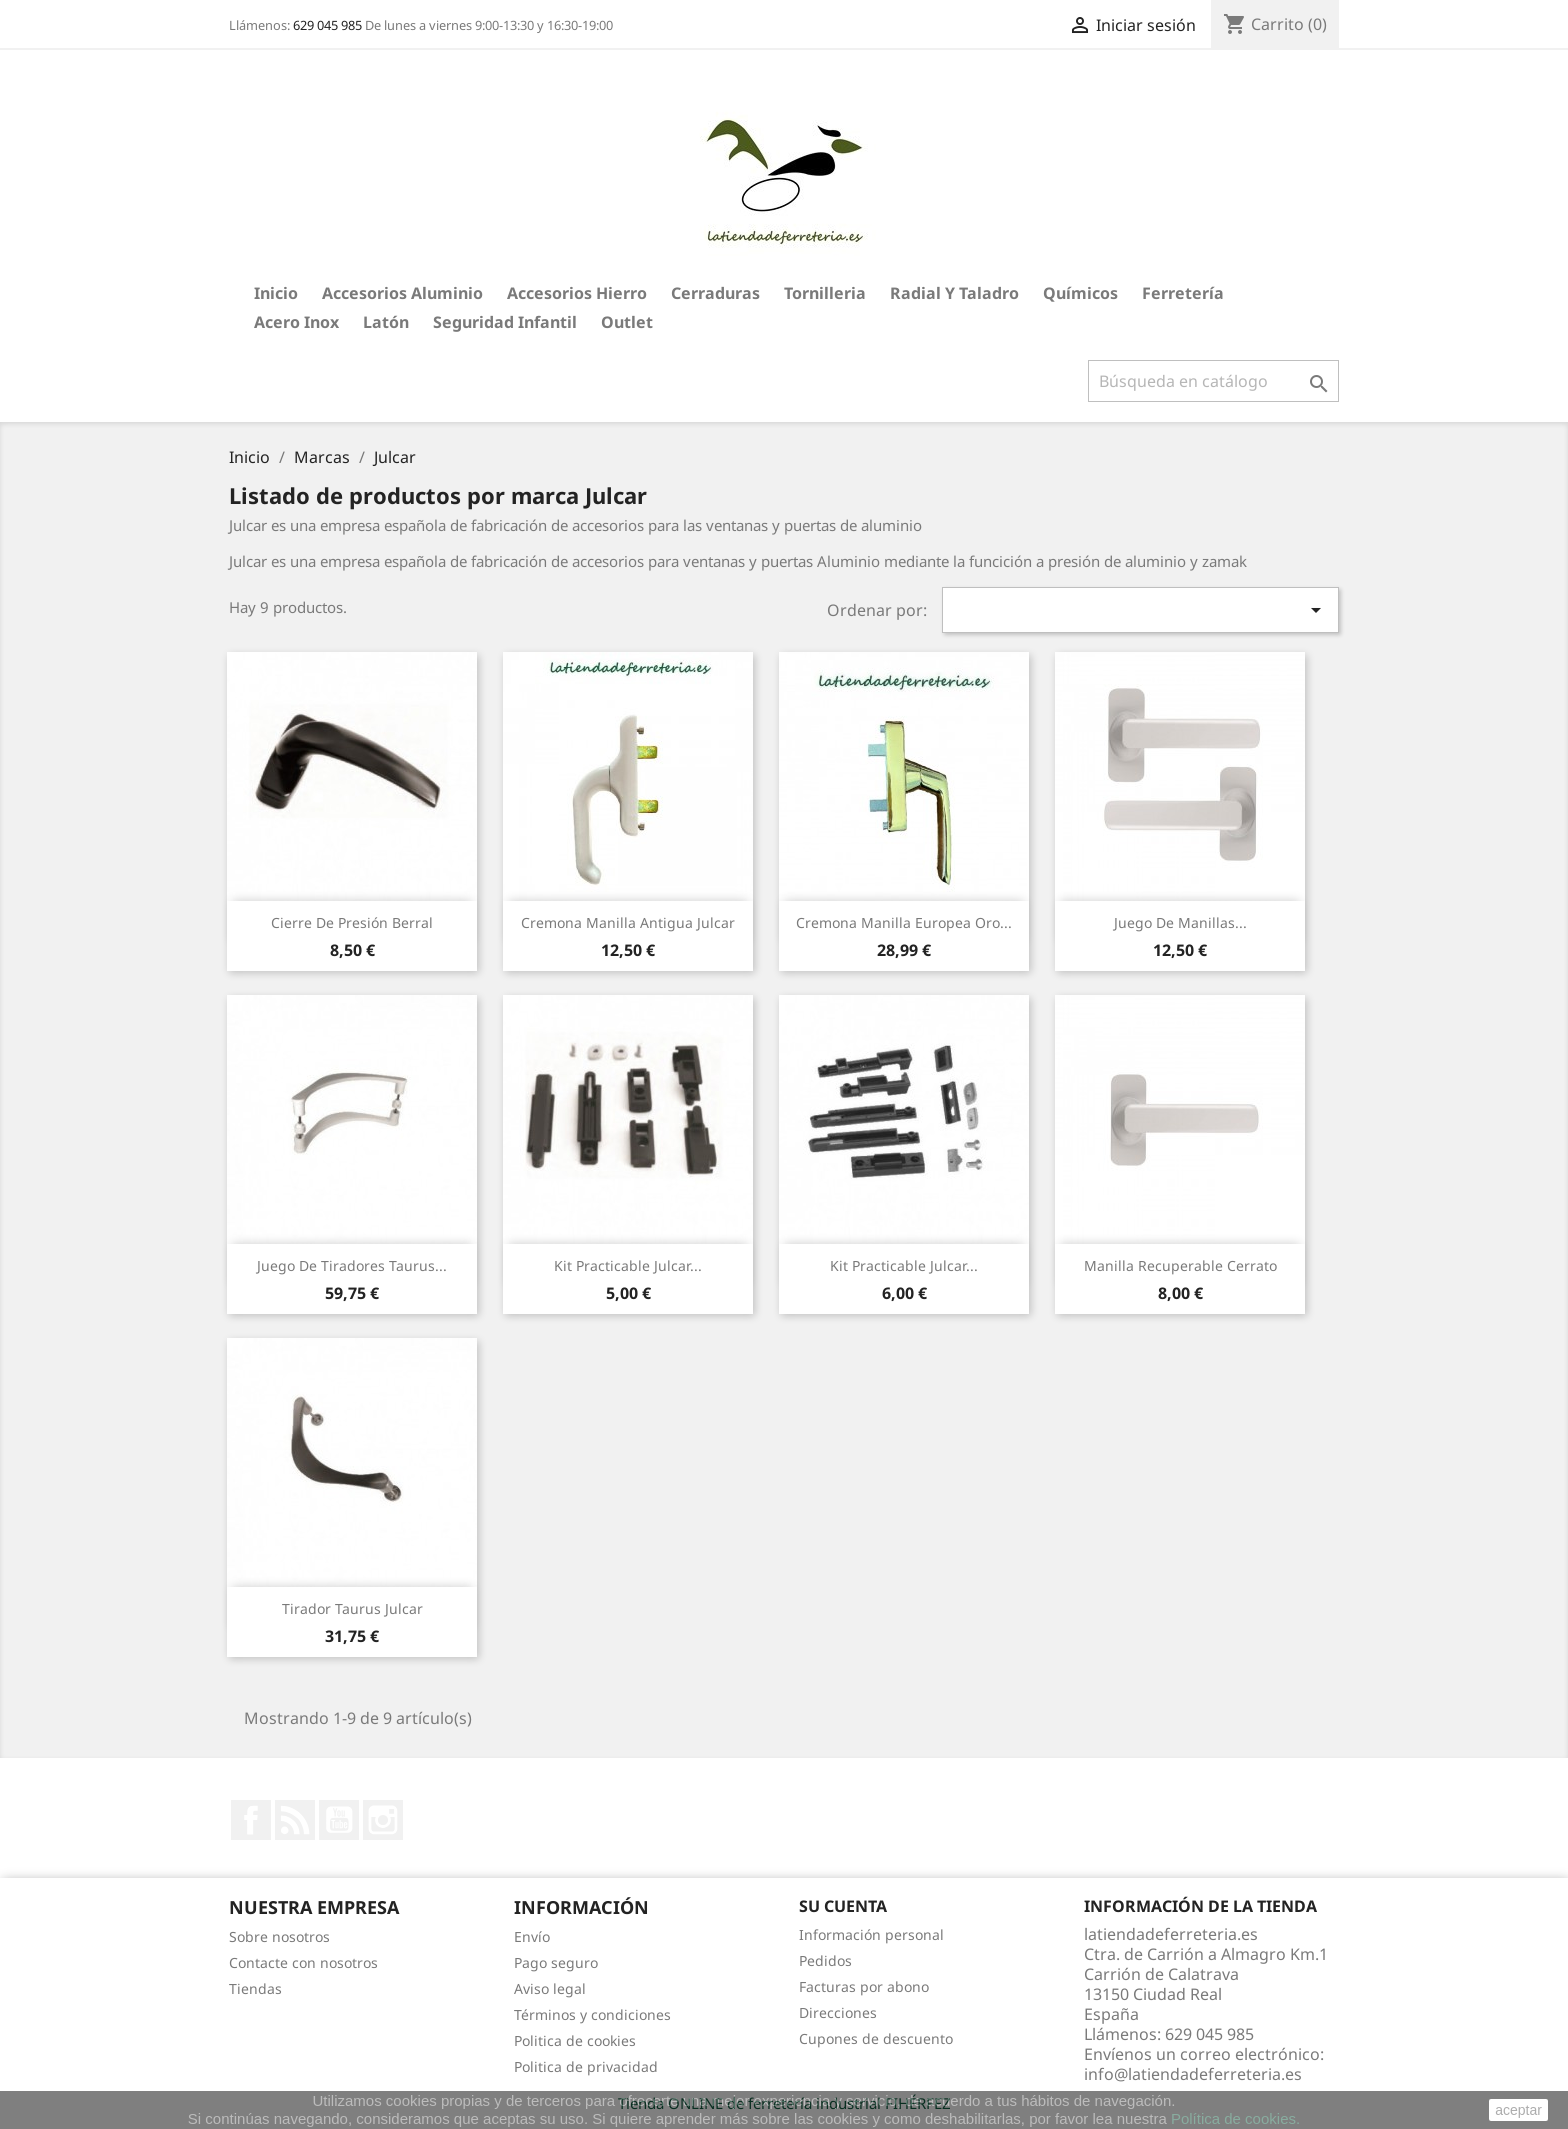  What do you see at coordinates (825, 1960) in the screenshot?
I see `Pedidos` at bounding box center [825, 1960].